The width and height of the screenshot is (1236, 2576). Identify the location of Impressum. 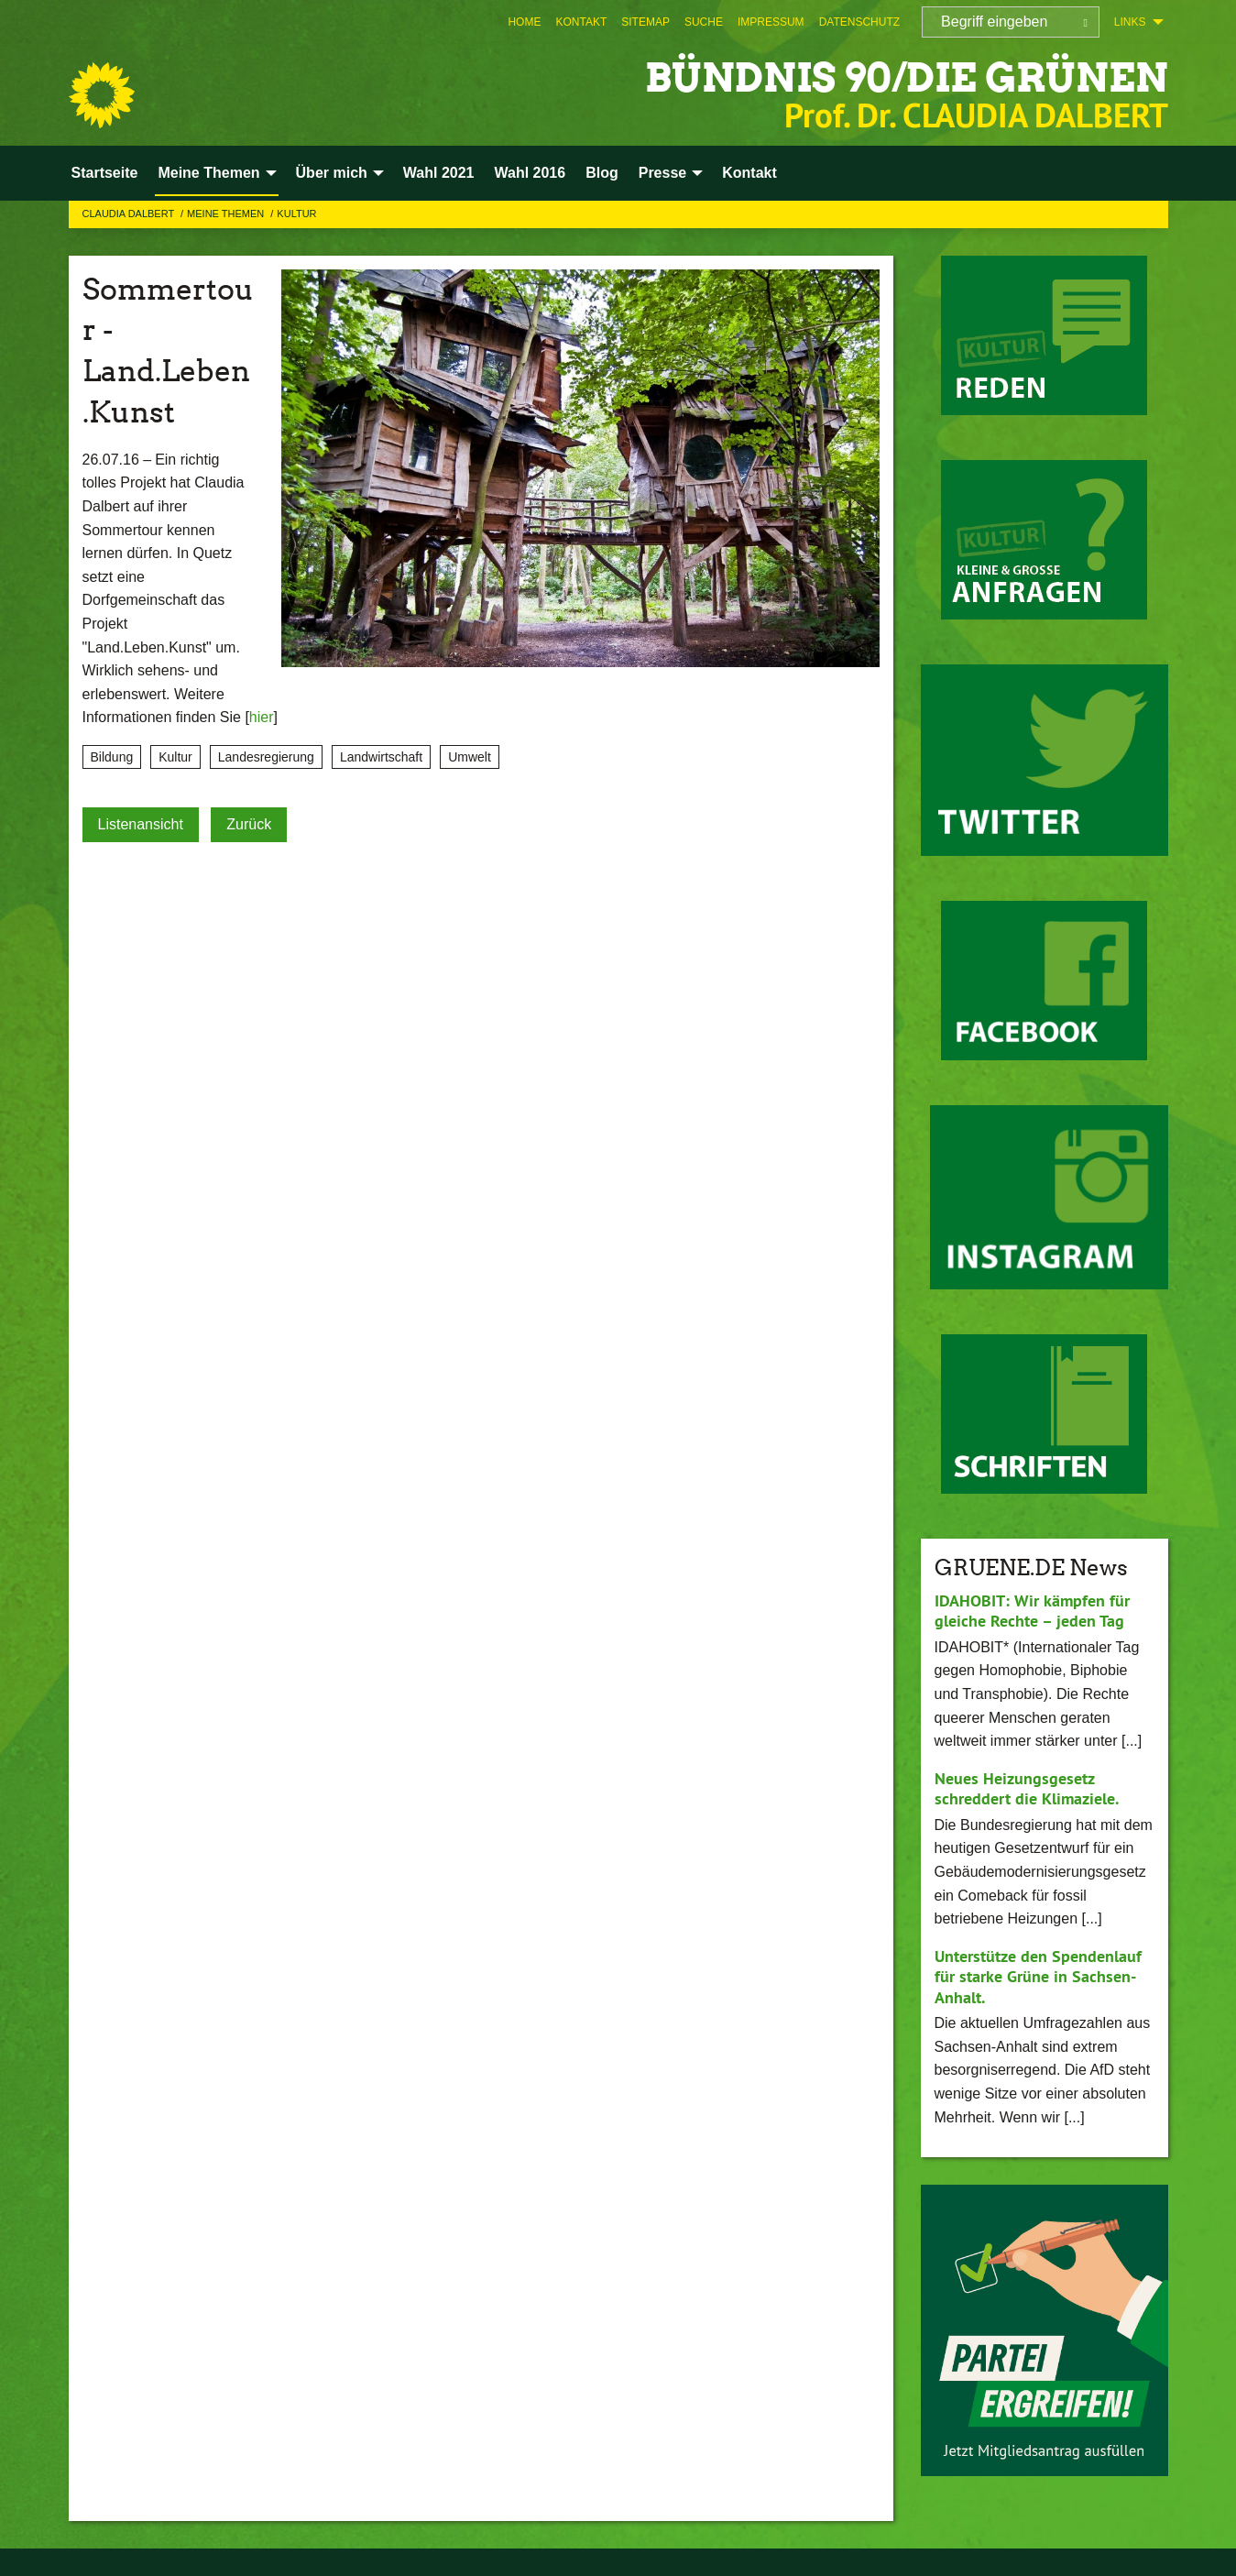
(771, 22).